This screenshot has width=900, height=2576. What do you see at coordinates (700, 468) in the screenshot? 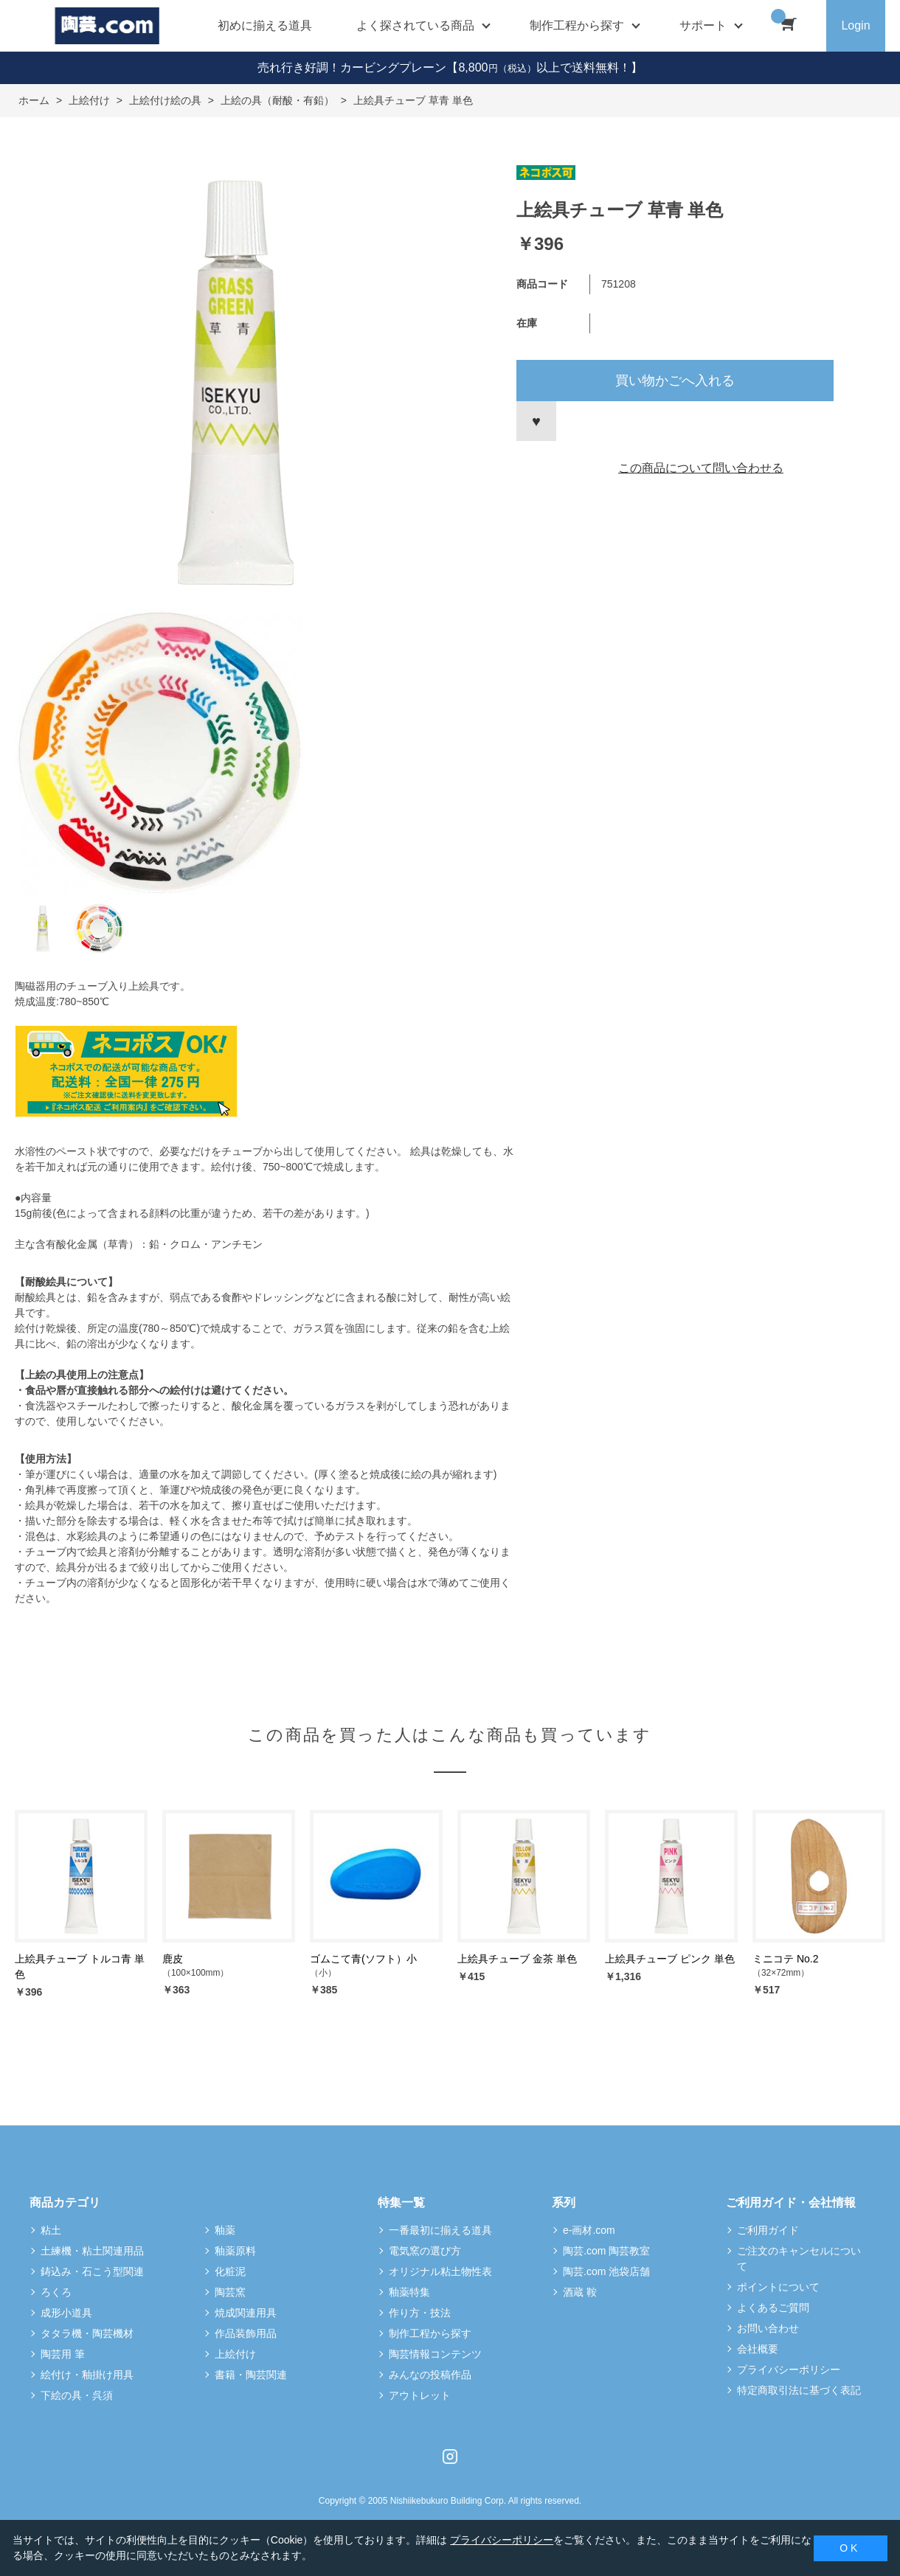
I see `この商品について問い合わせる` at bounding box center [700, 468].